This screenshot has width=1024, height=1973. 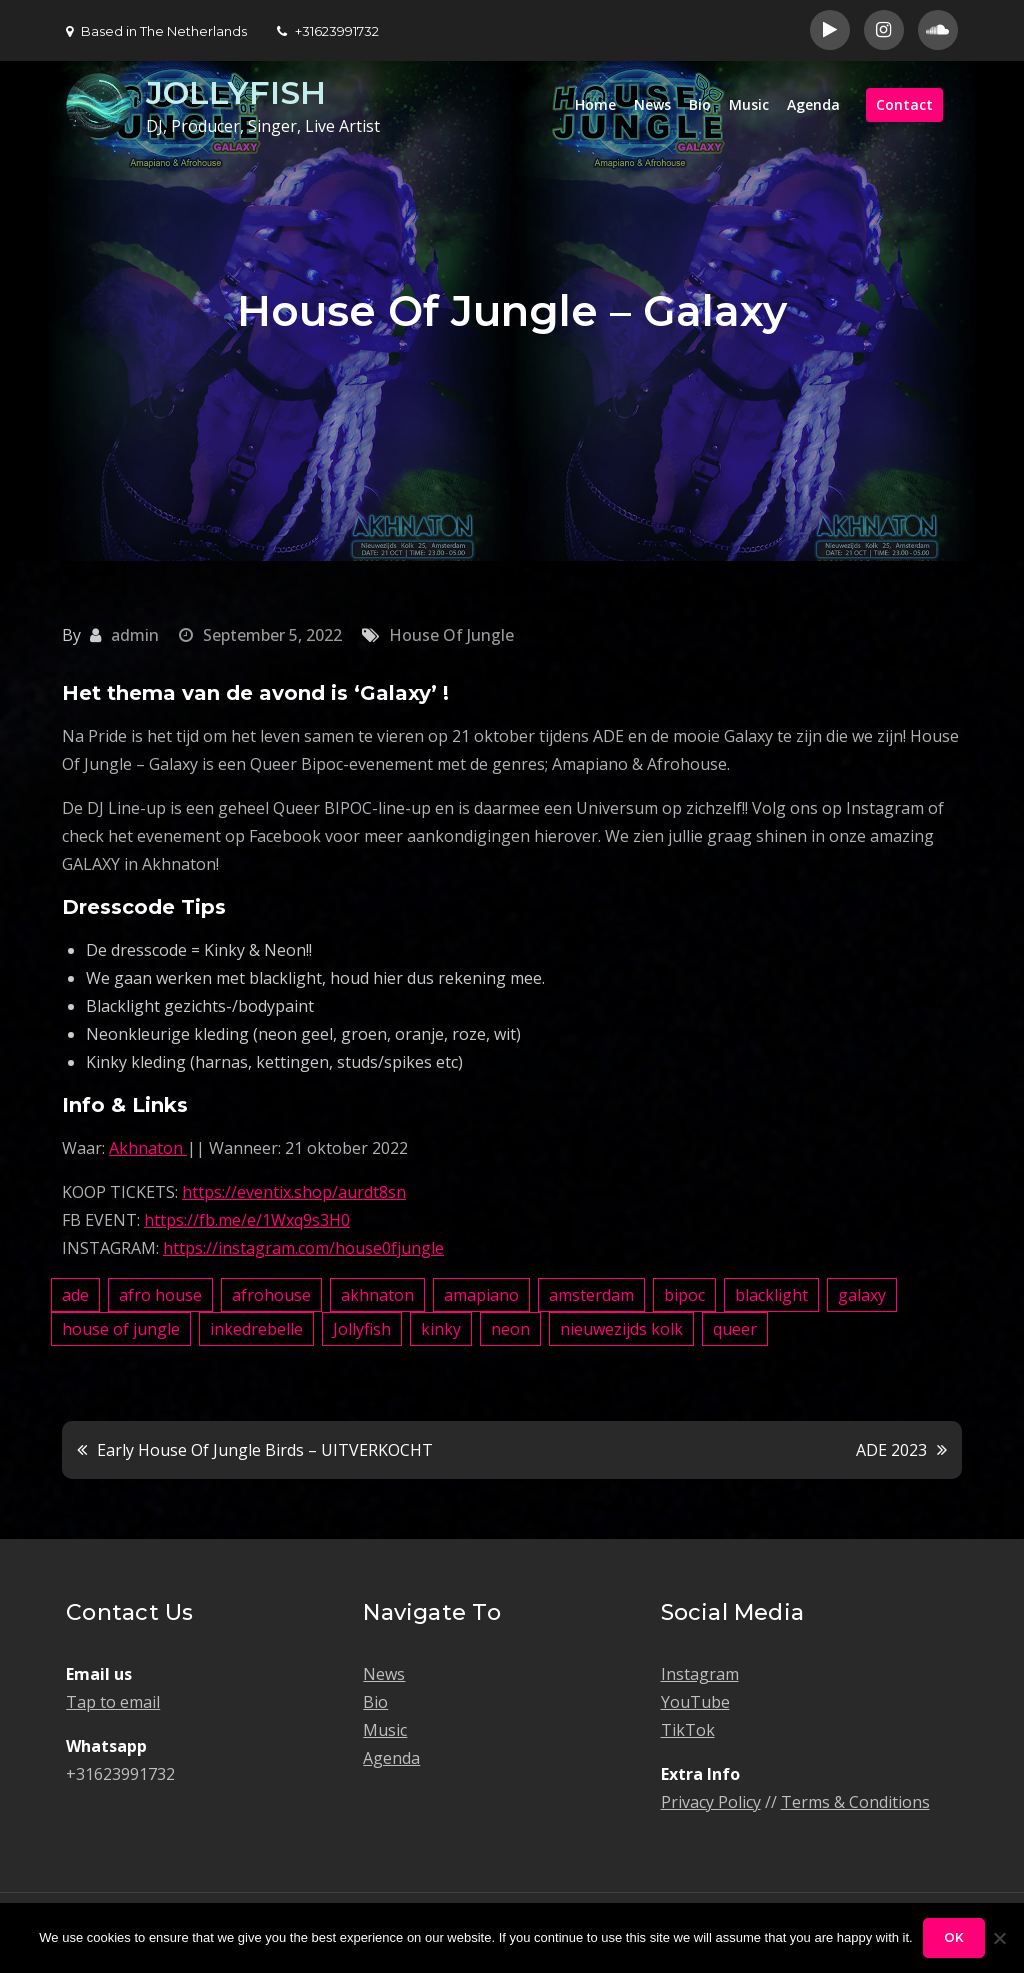 What do you see at coordinates (265, 1450) in the screenshot?
I see `Early House Of Jungle Birds – UITVERKOCHT` at bounding box center [265, 1450].